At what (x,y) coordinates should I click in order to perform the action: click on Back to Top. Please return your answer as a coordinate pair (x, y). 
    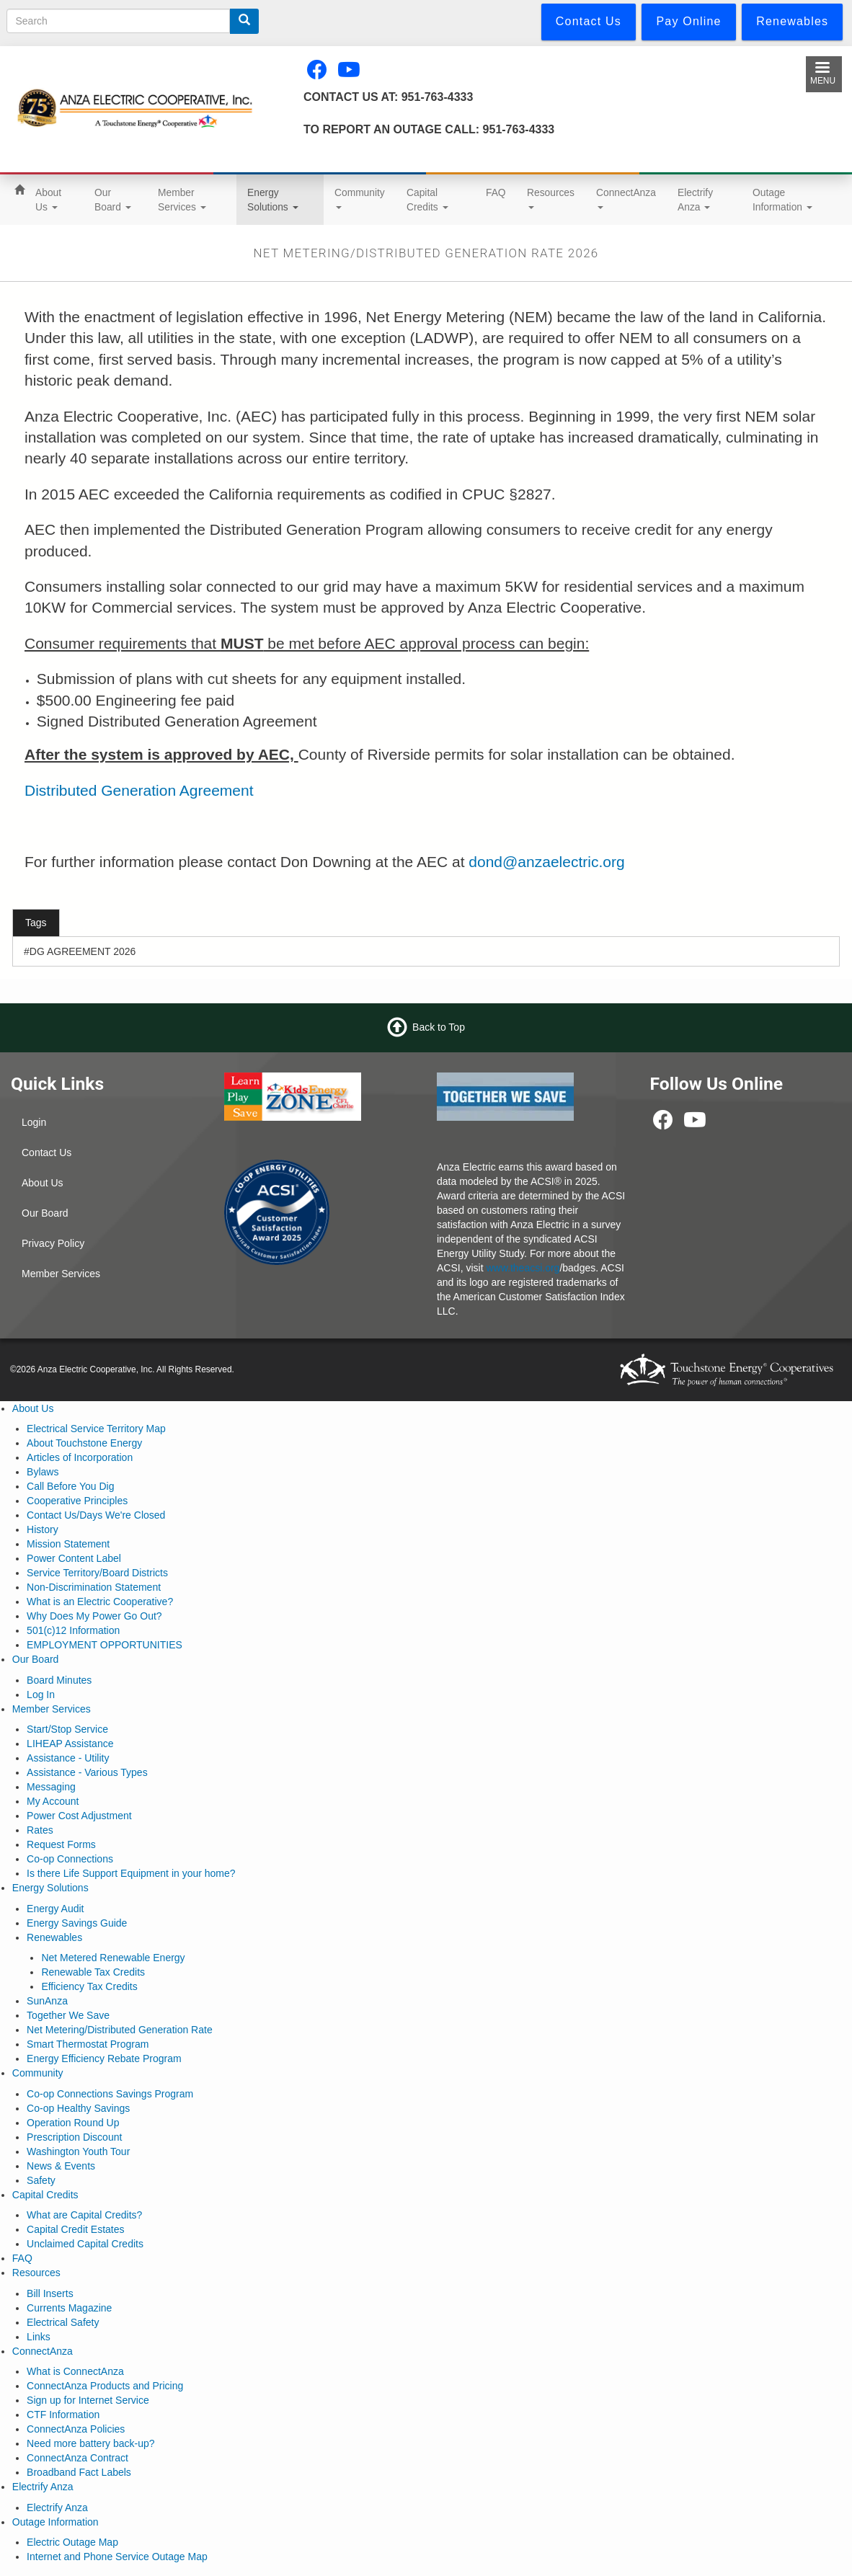
    Looking at the image, I should click on (438, 1027).